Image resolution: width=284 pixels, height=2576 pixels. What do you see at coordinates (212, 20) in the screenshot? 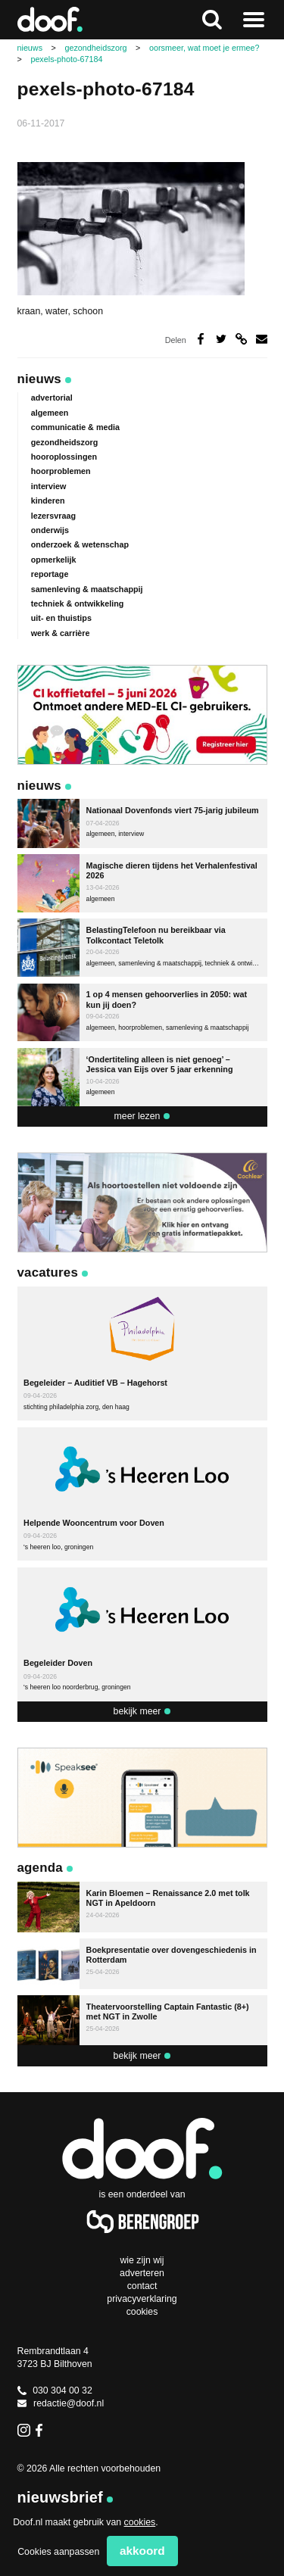
I see `Zoeken` at bounding box center [212, 20].